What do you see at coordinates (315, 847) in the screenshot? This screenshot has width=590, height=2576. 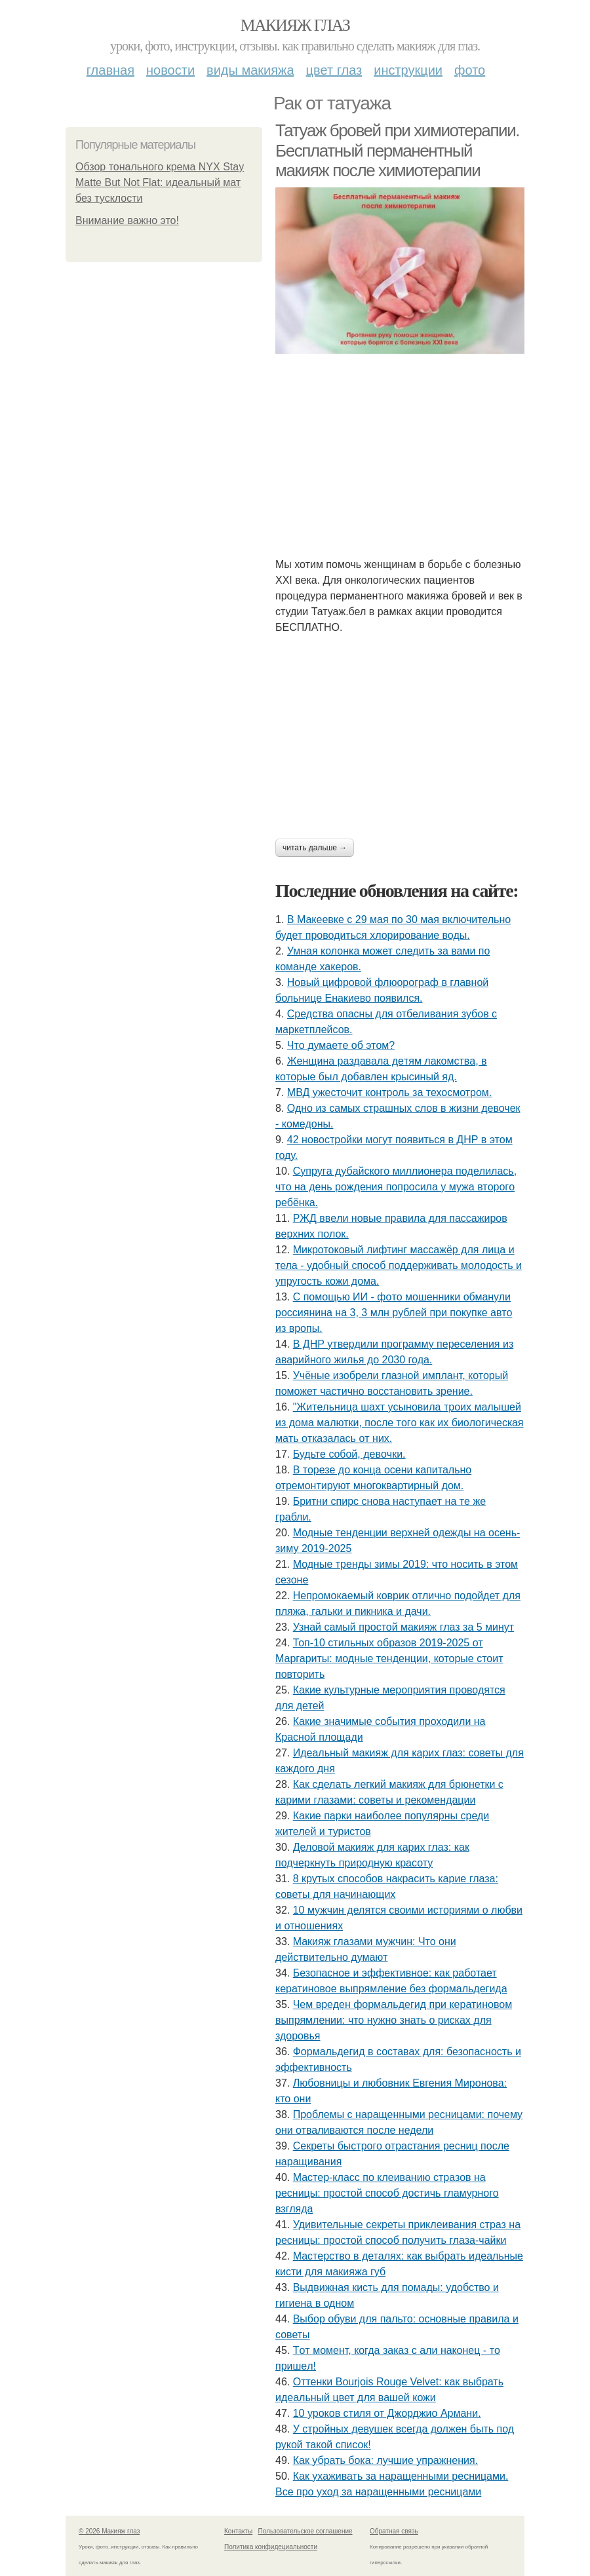 I see `Читать дальше →` at bounding box center [315, 847].